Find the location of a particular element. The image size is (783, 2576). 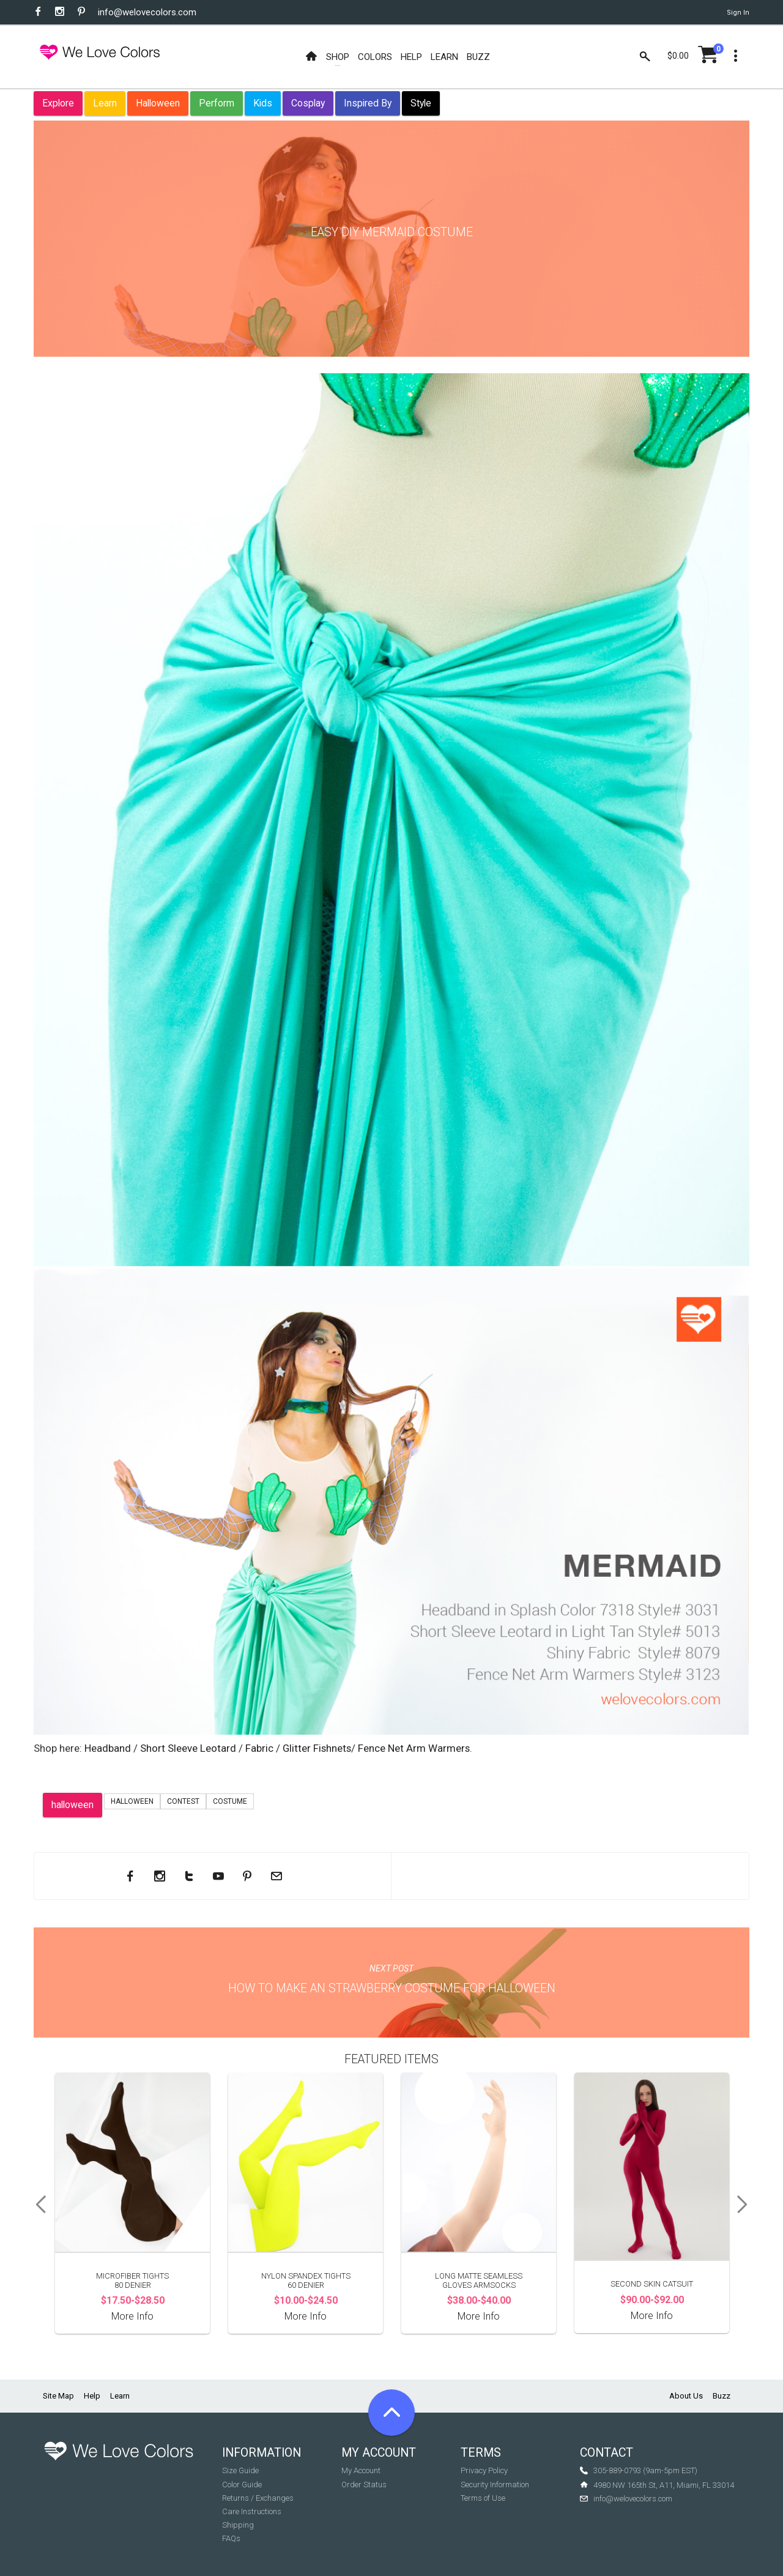

How to make an Strawberry Costume for Halloween is located at coordinates (391, 1988).